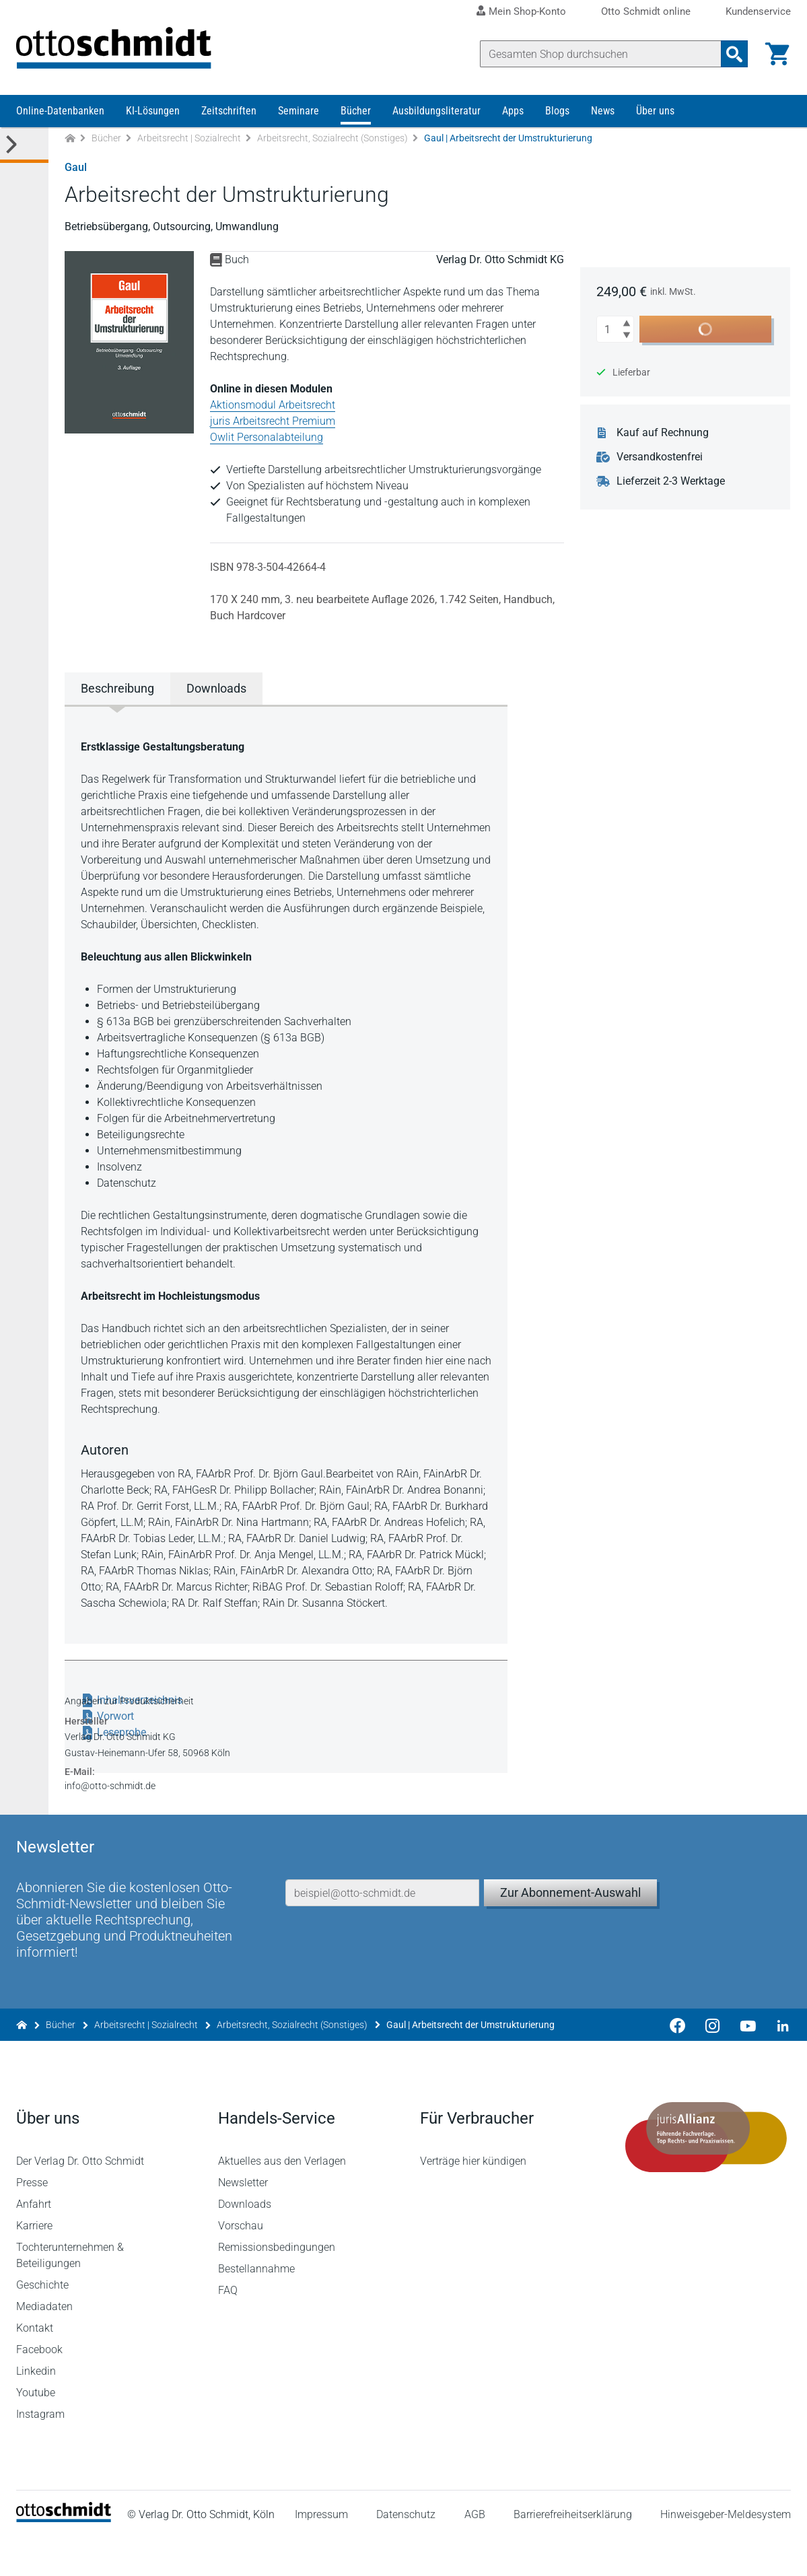 Image resolution: width=807 pixels, height=2576 pixels. I want to click on Arbeitsrecht | Sozialrecht, so click(189, 140).